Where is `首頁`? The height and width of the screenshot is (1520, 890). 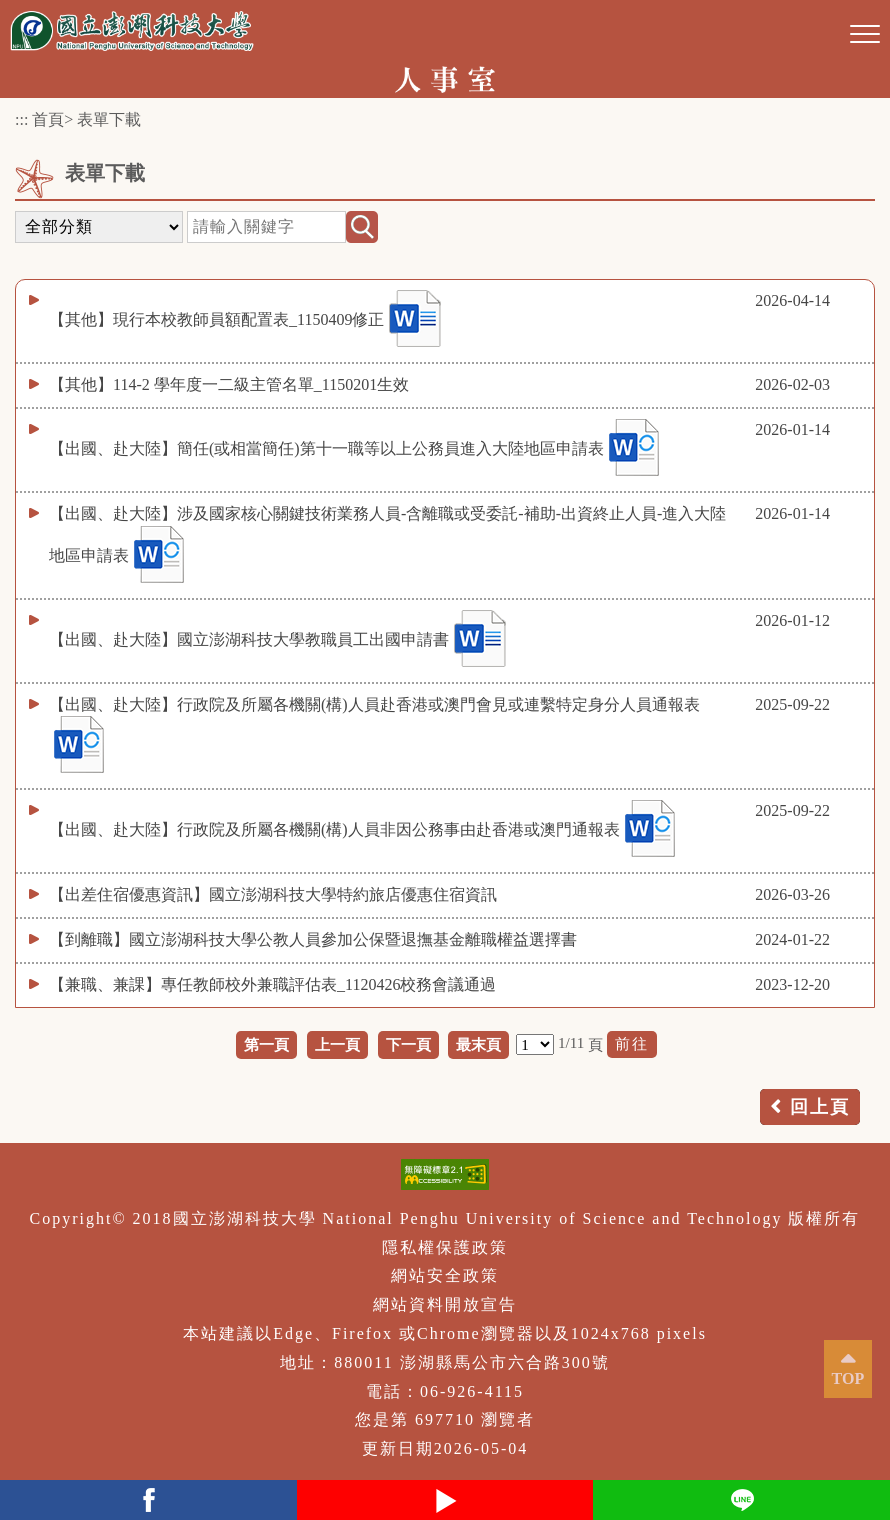
首頁 is located at coordinates (48, 119).